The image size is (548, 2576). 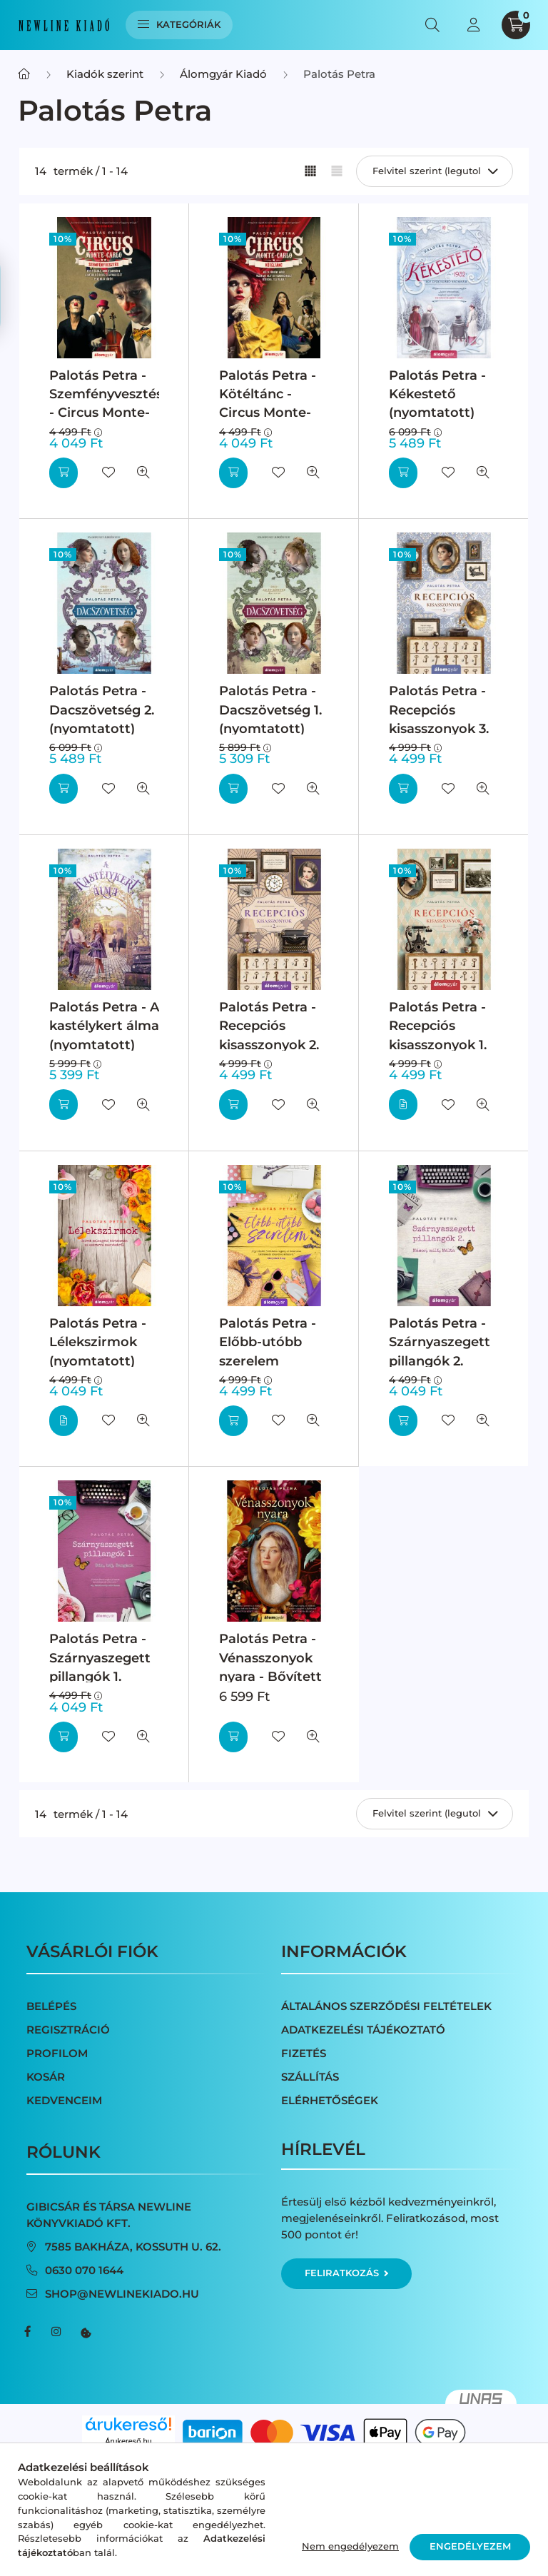 What do you see at coordinates (270, 1676) in the screenshot?
I see `Palotás Petra - Vénasszonyok nyara - Bővített kiadás (nyomtatott)` at bounding box center [270, 1676].